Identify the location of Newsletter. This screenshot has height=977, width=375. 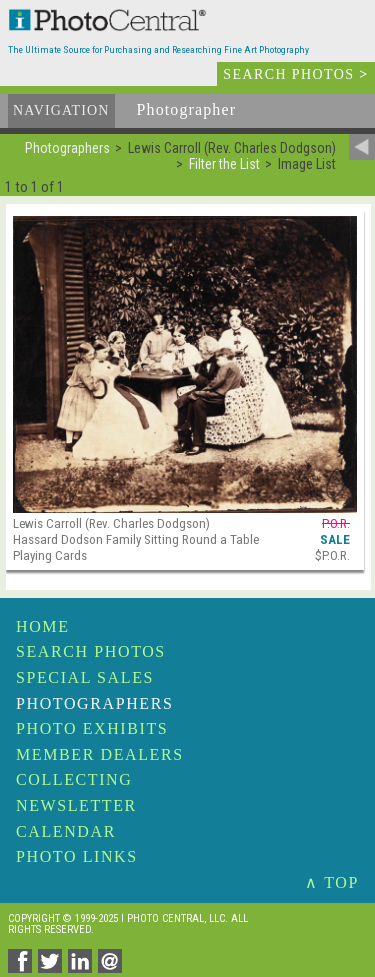
(76, 805).